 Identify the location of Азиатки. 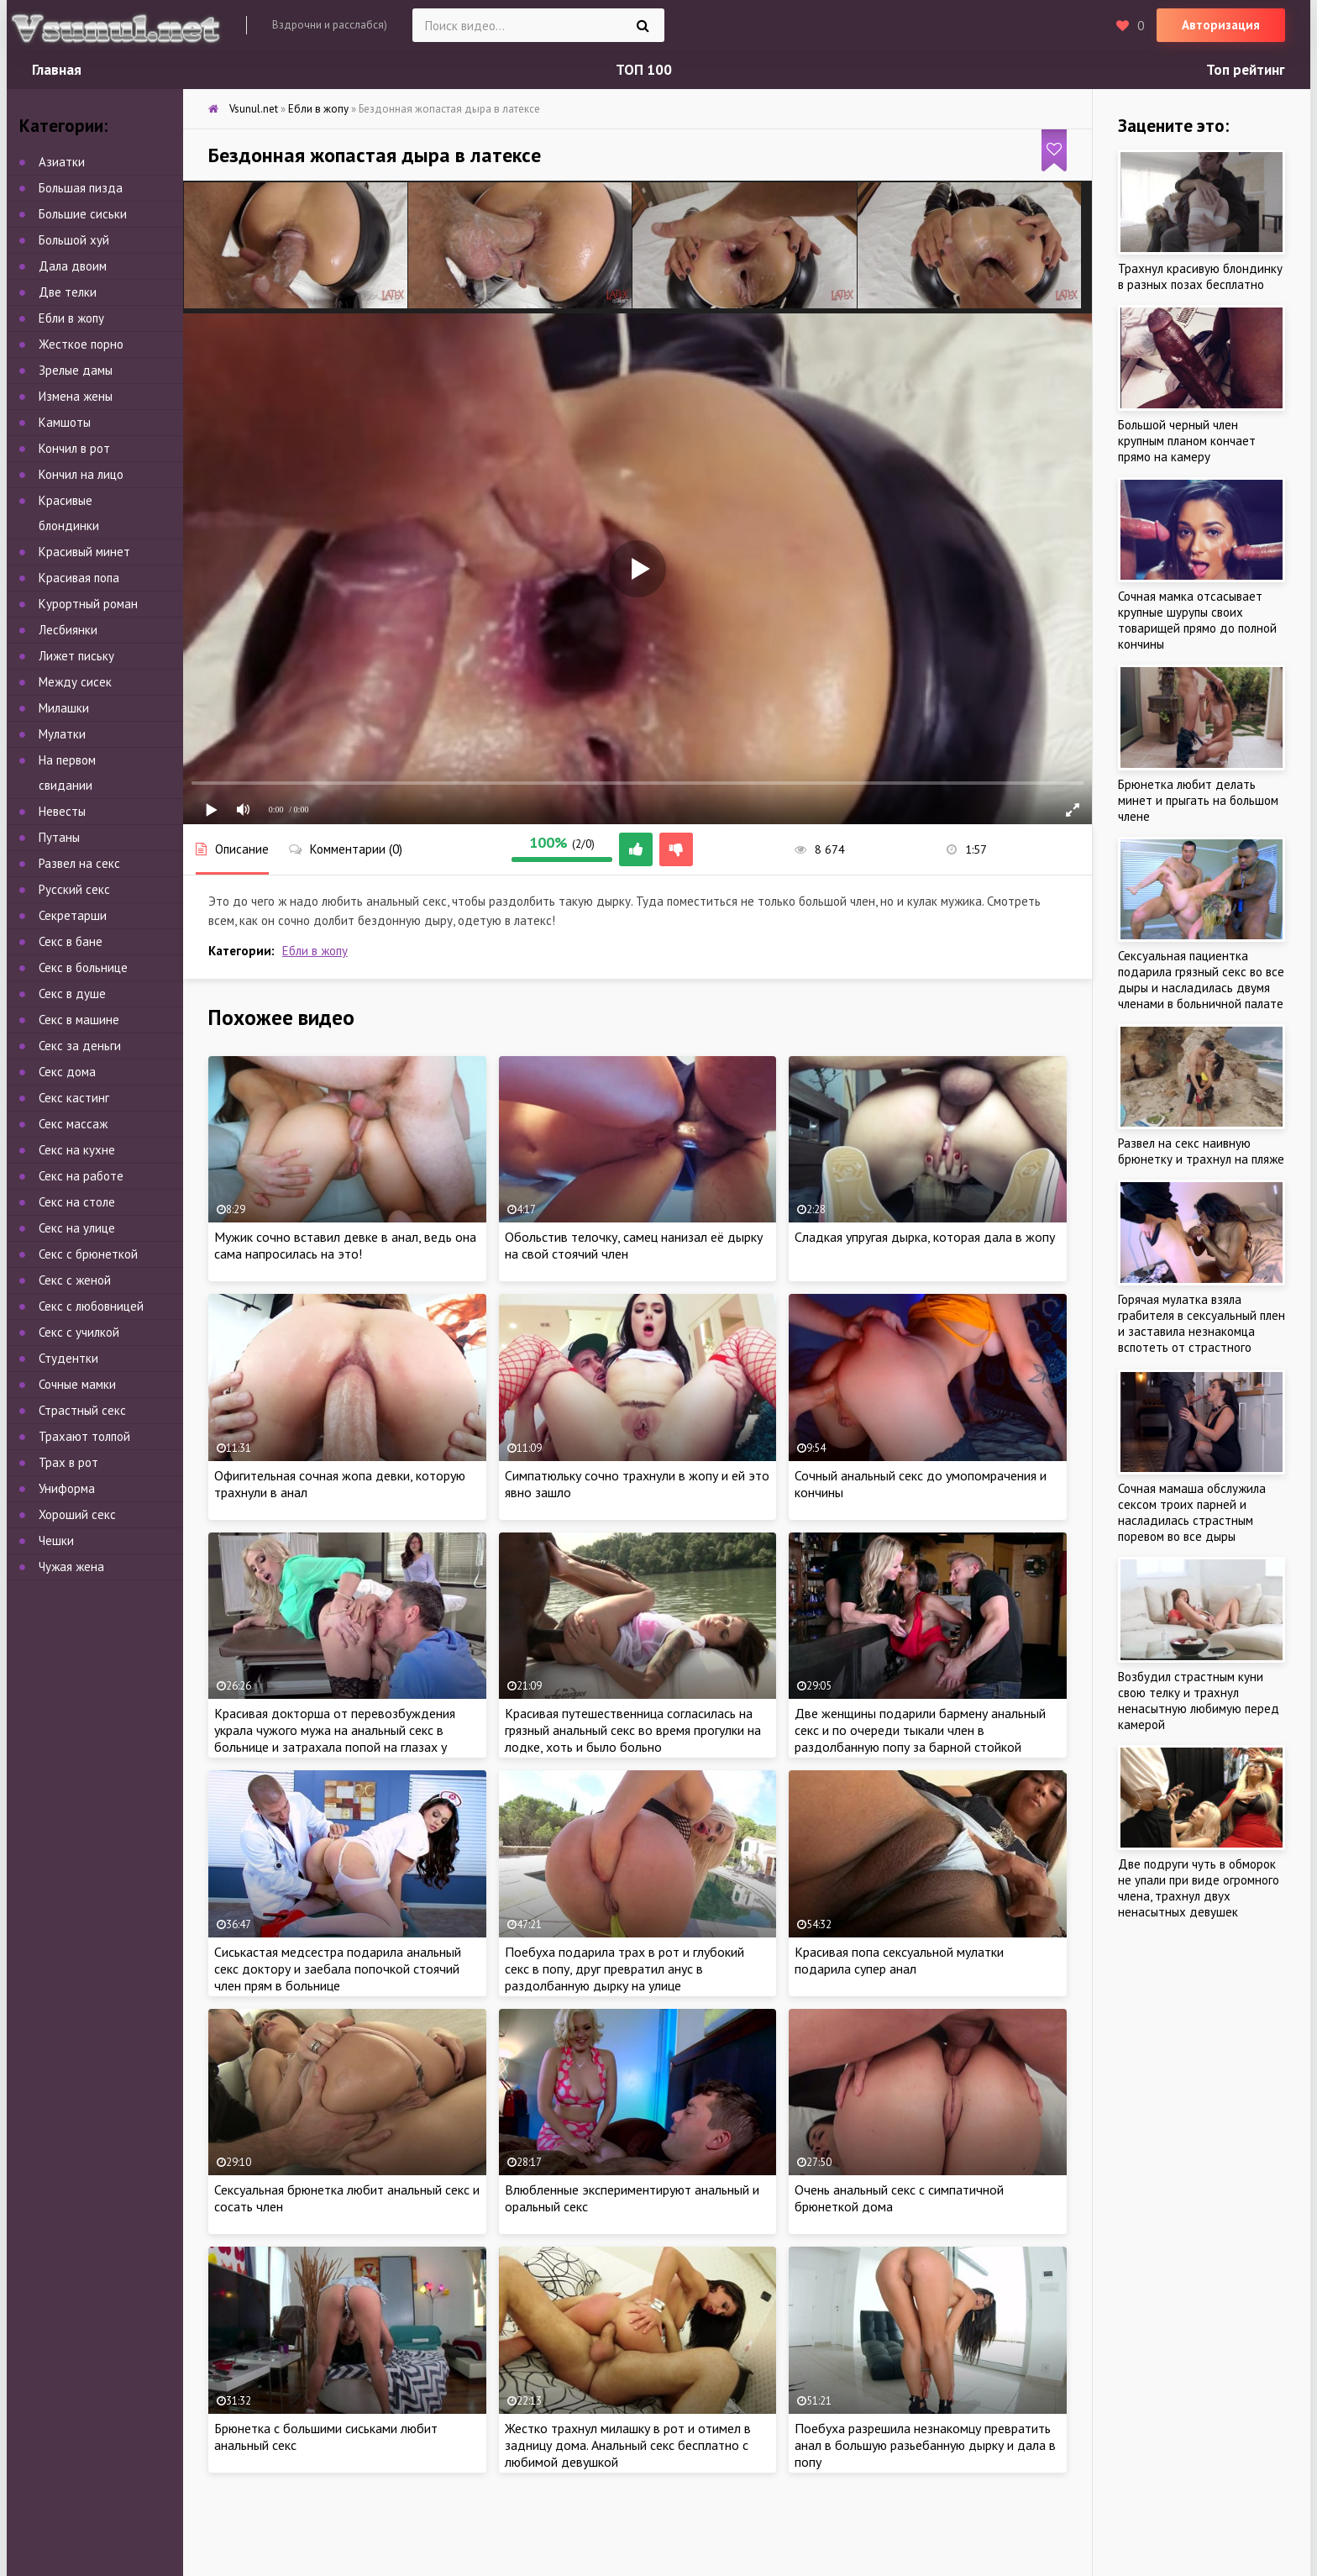
(62, 162).